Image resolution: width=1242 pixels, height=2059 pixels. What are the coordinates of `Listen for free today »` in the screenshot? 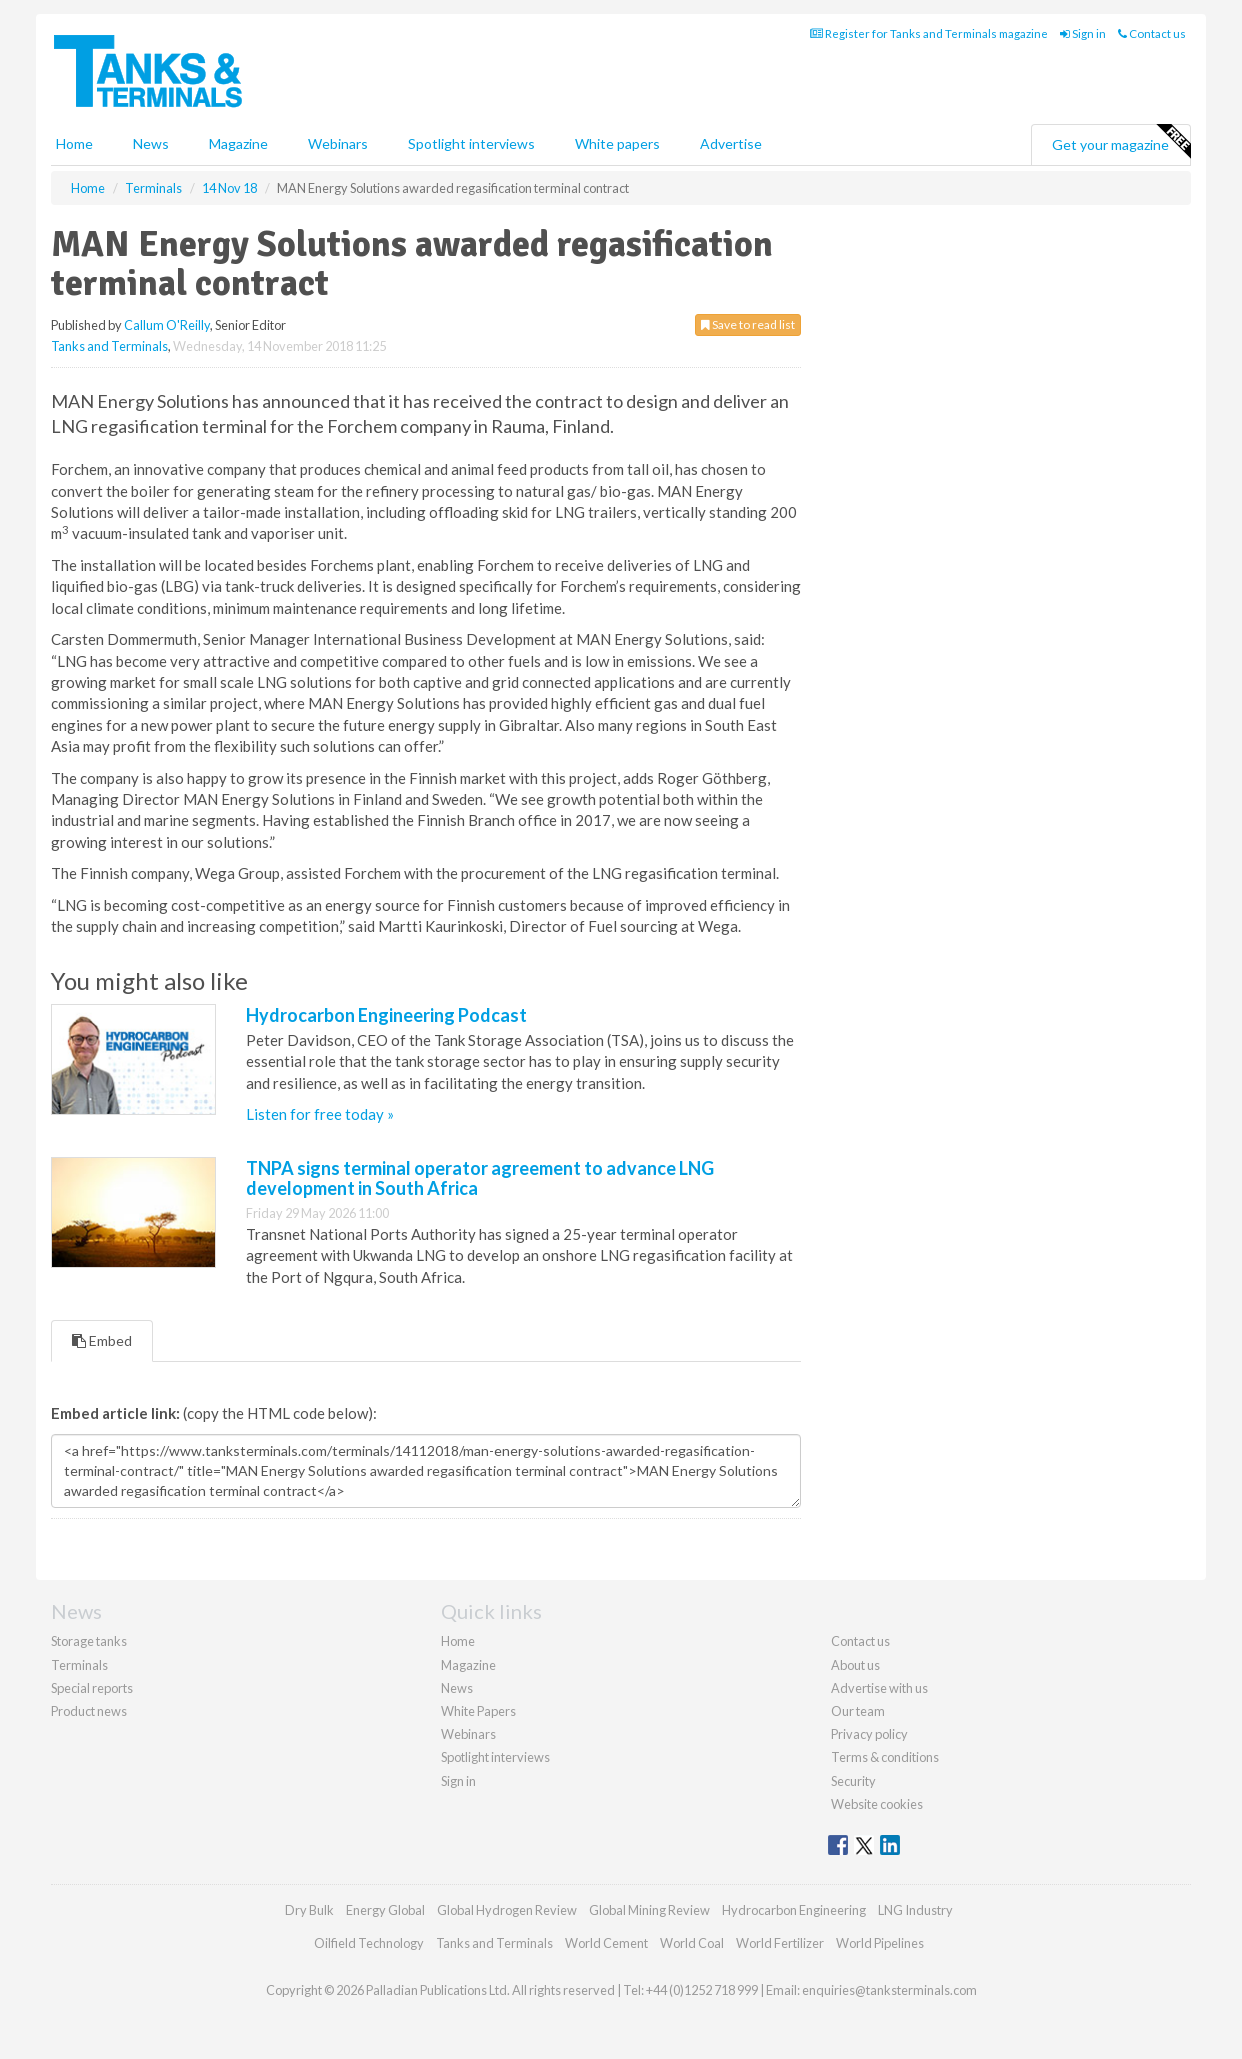 It's located at (320, 1114).